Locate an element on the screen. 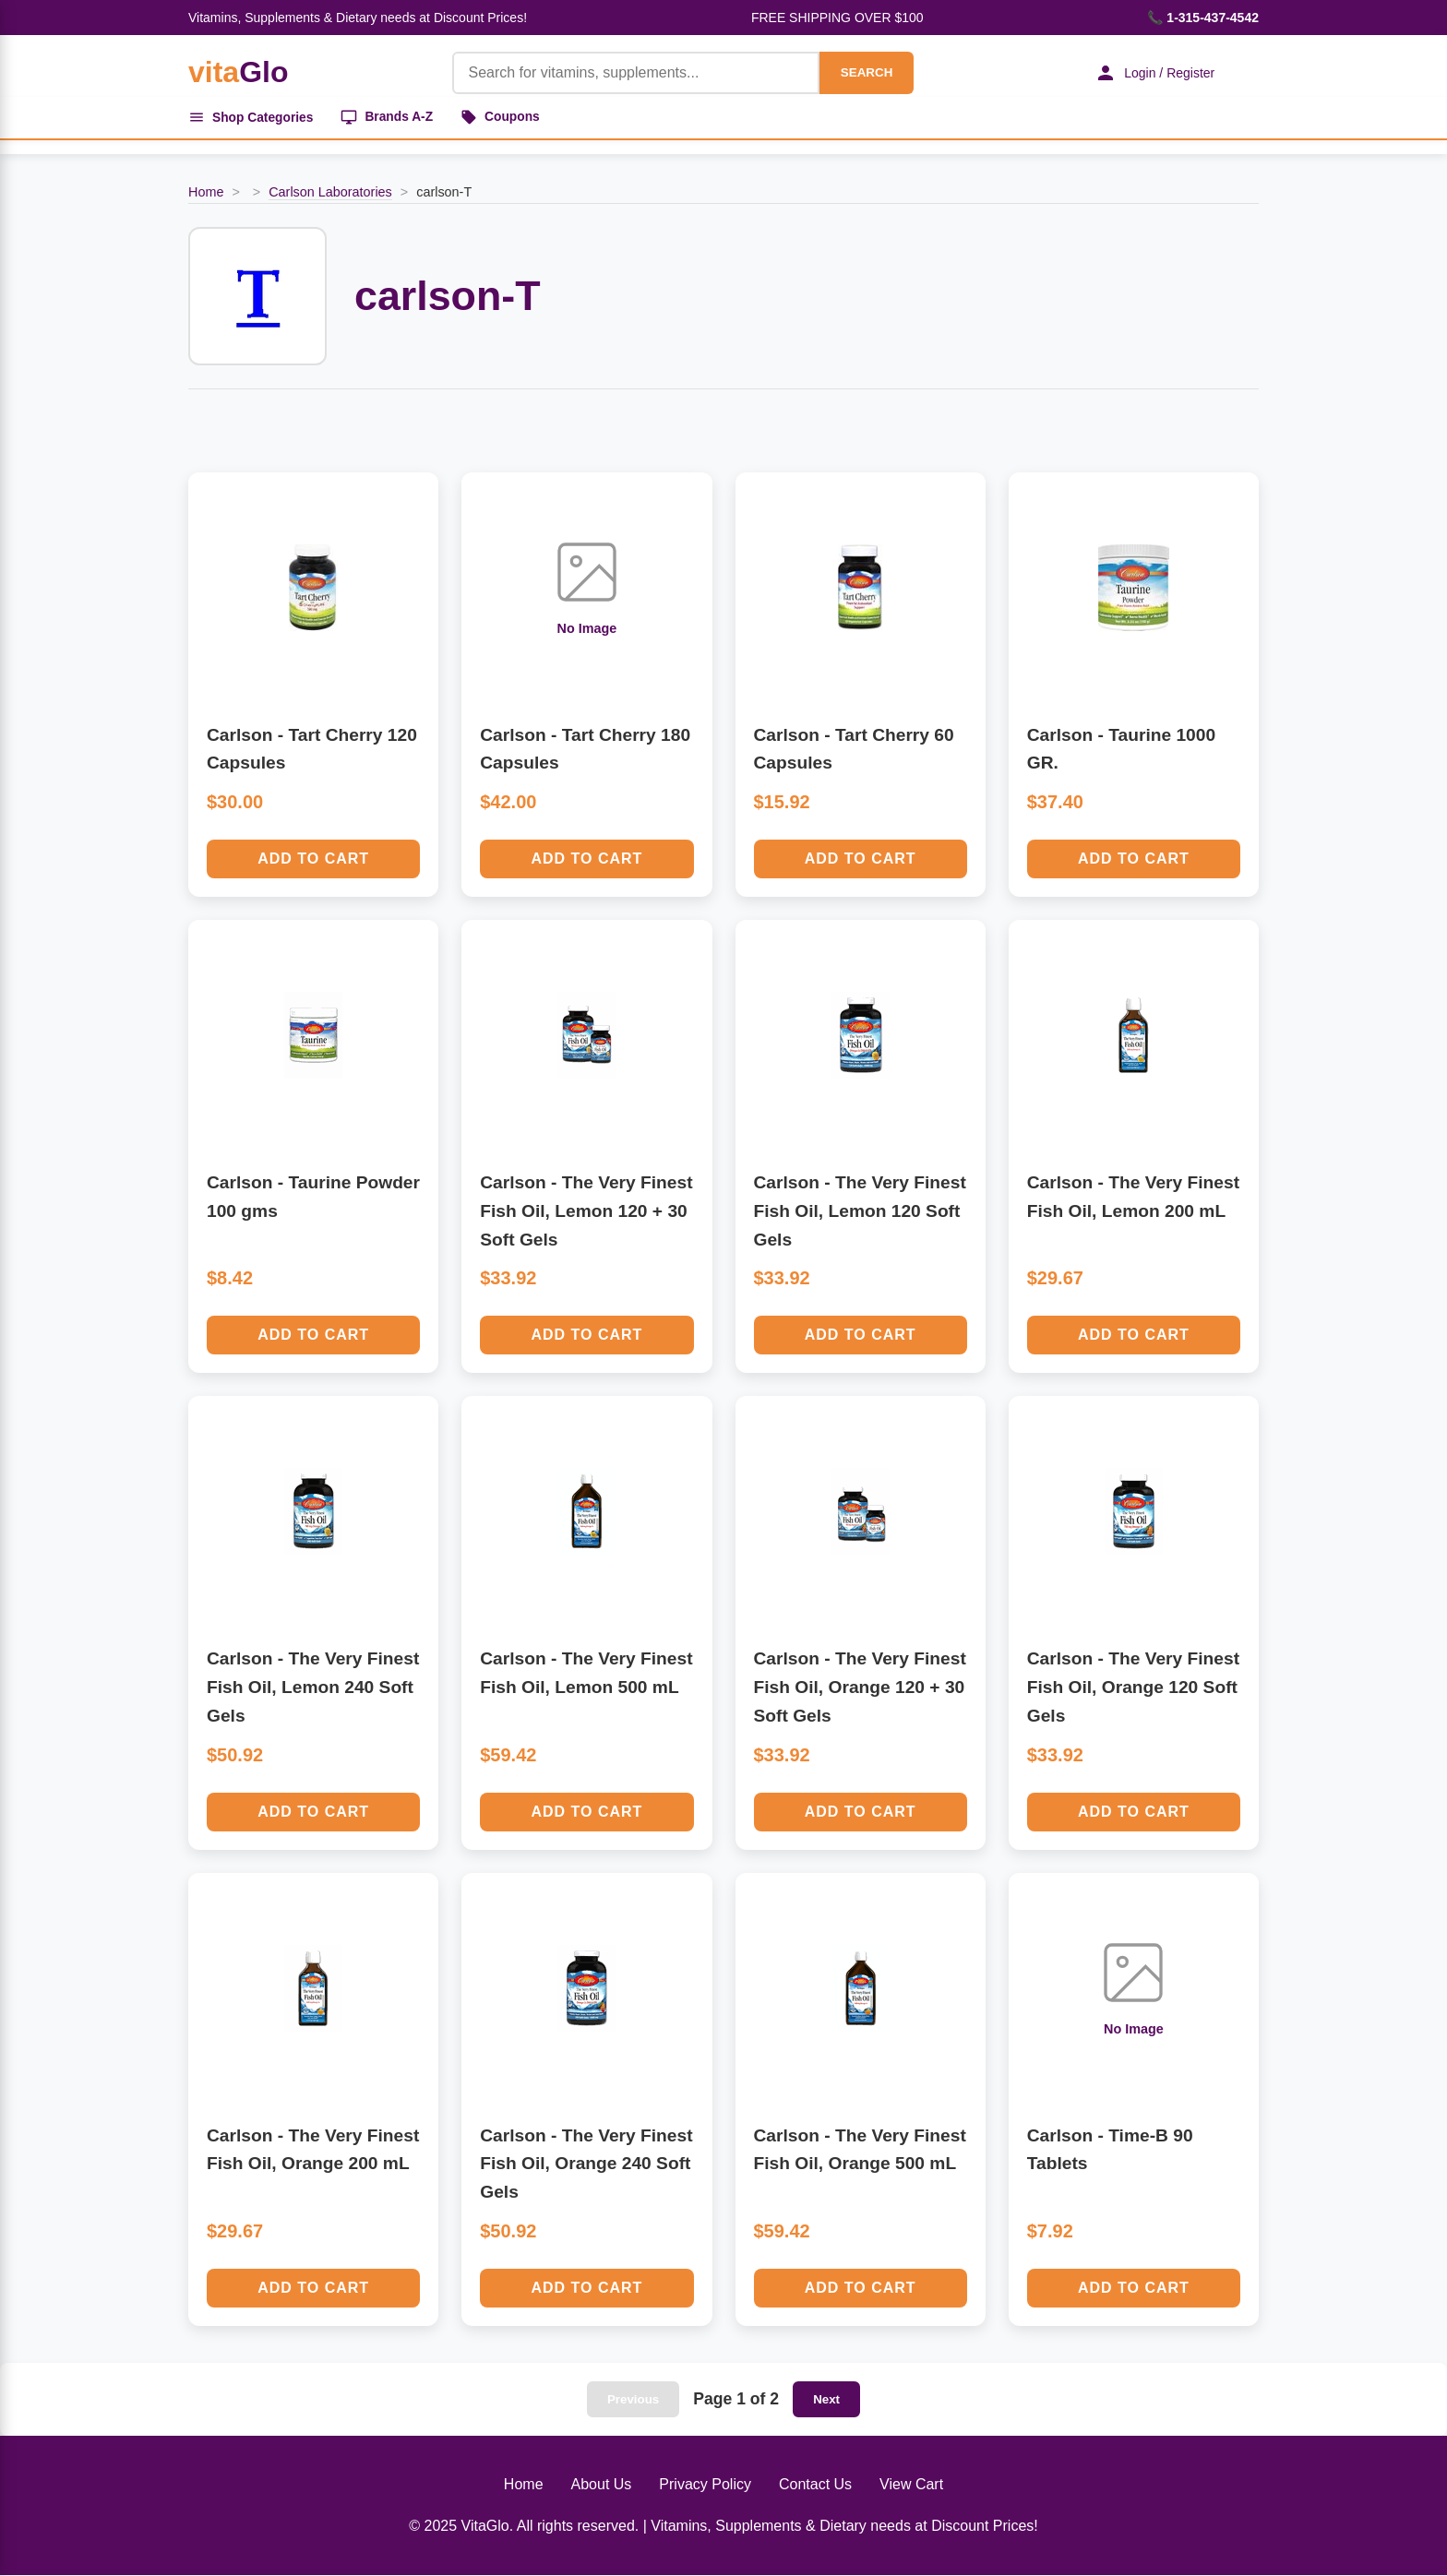  Carlson - Tart Cherry 180 Capsules is located at coordinates (585, 750).